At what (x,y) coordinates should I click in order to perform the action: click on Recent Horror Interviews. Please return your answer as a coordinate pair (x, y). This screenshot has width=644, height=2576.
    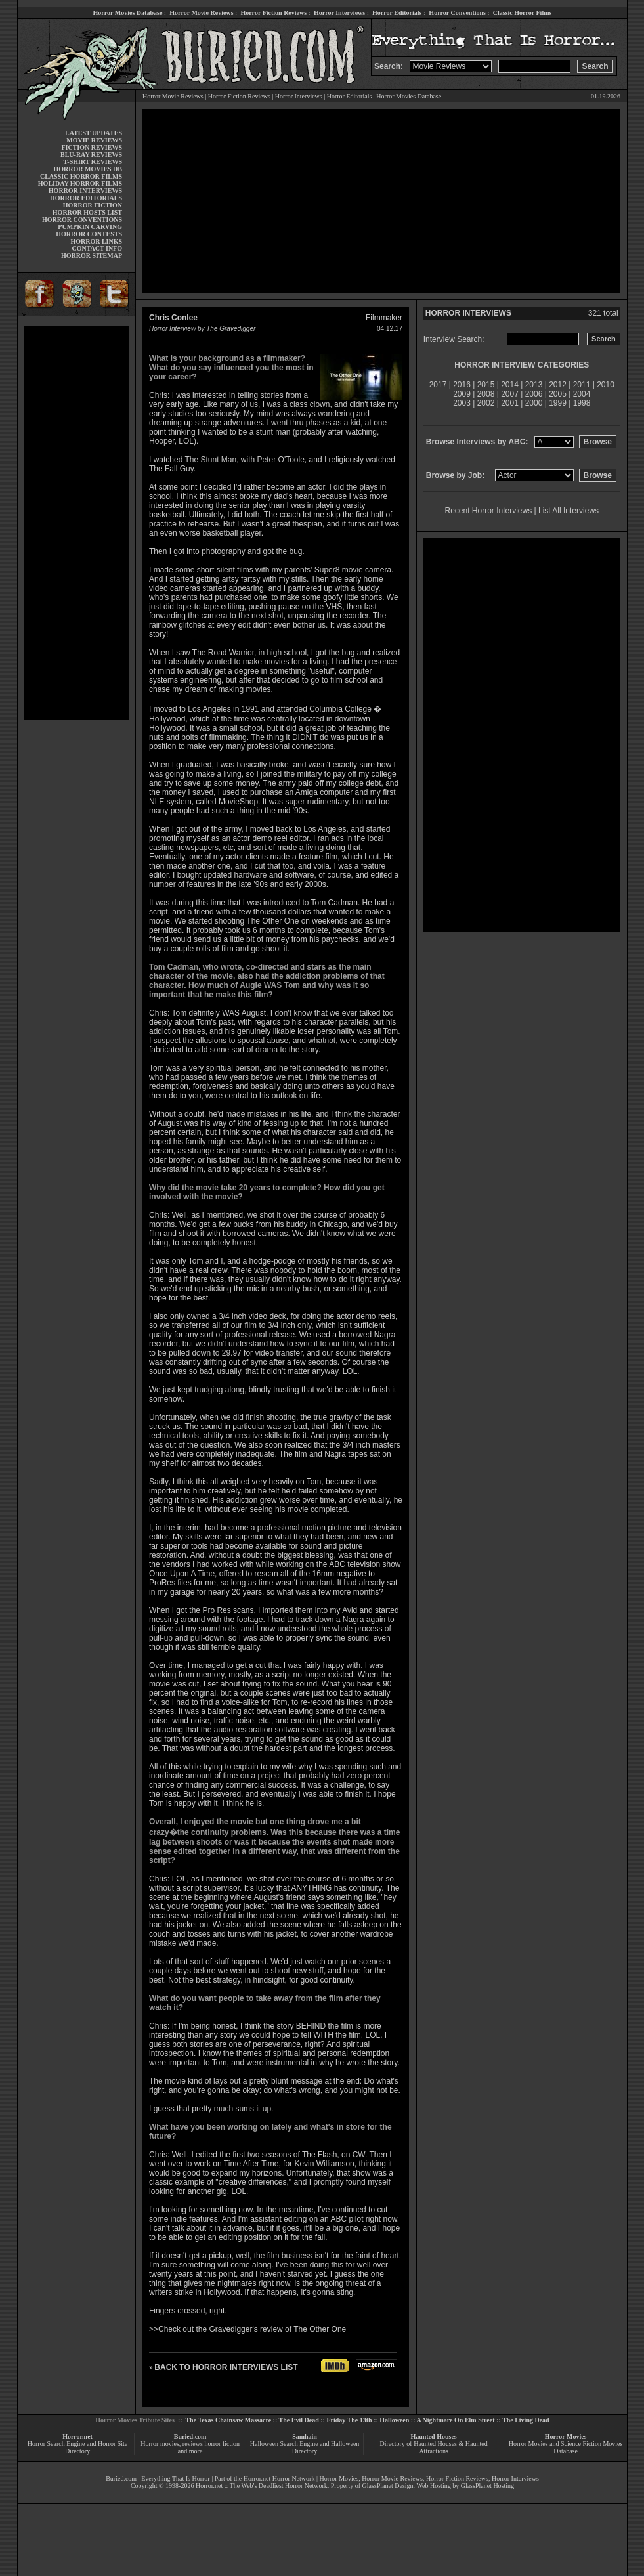
    Looking at the image, I should click on (488, 510).